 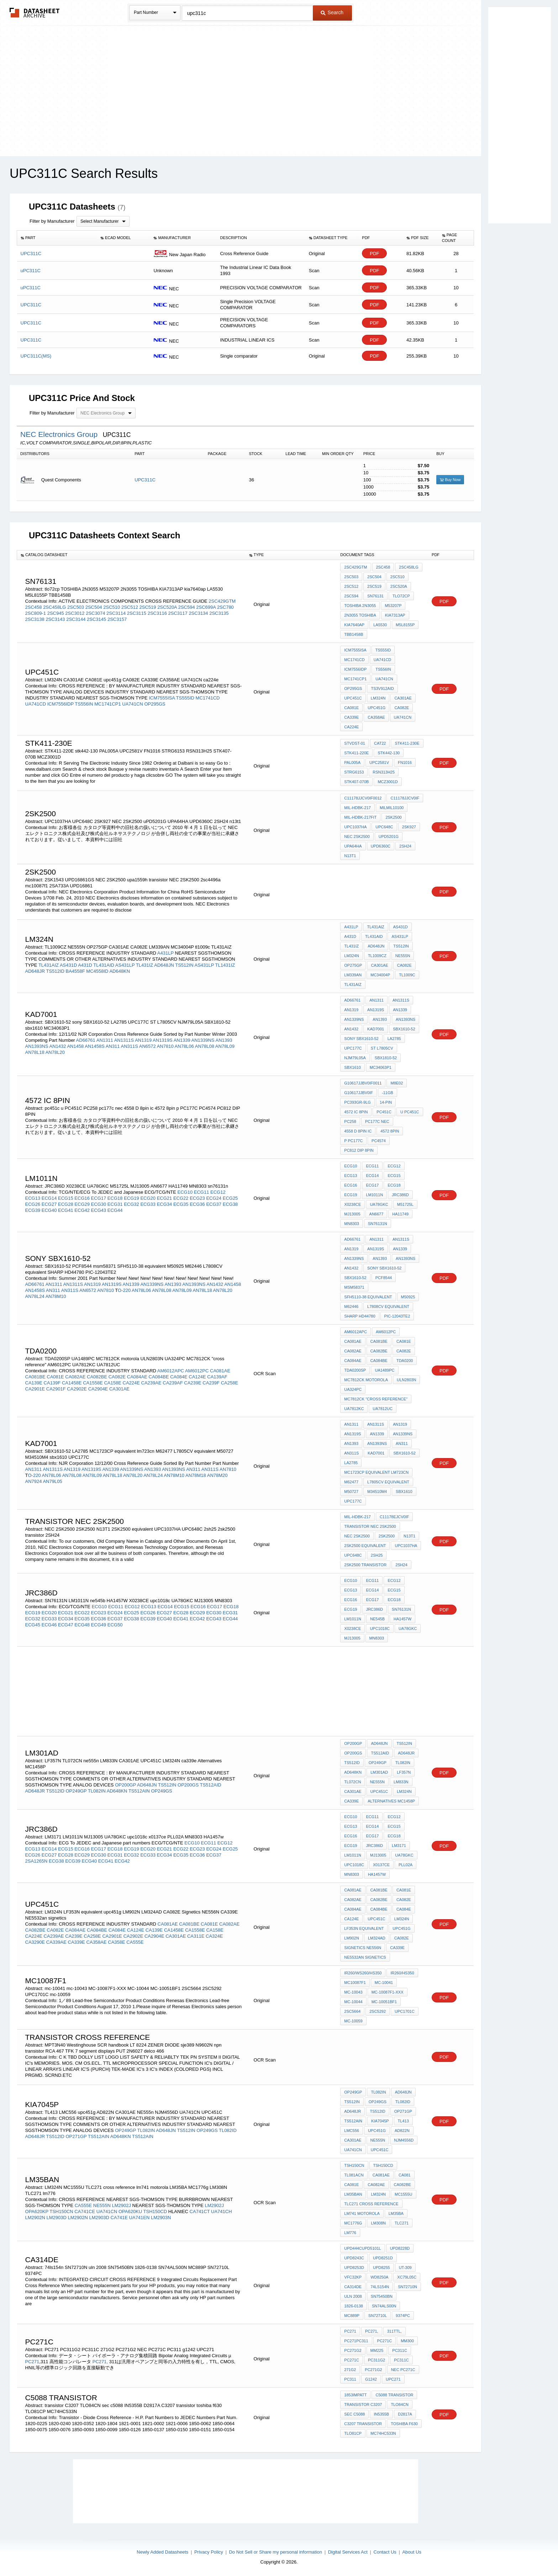 What do you see at coordinates (98, 1210) in the screenshot?
I see `ECG43` at bounding box center [98, 1210].